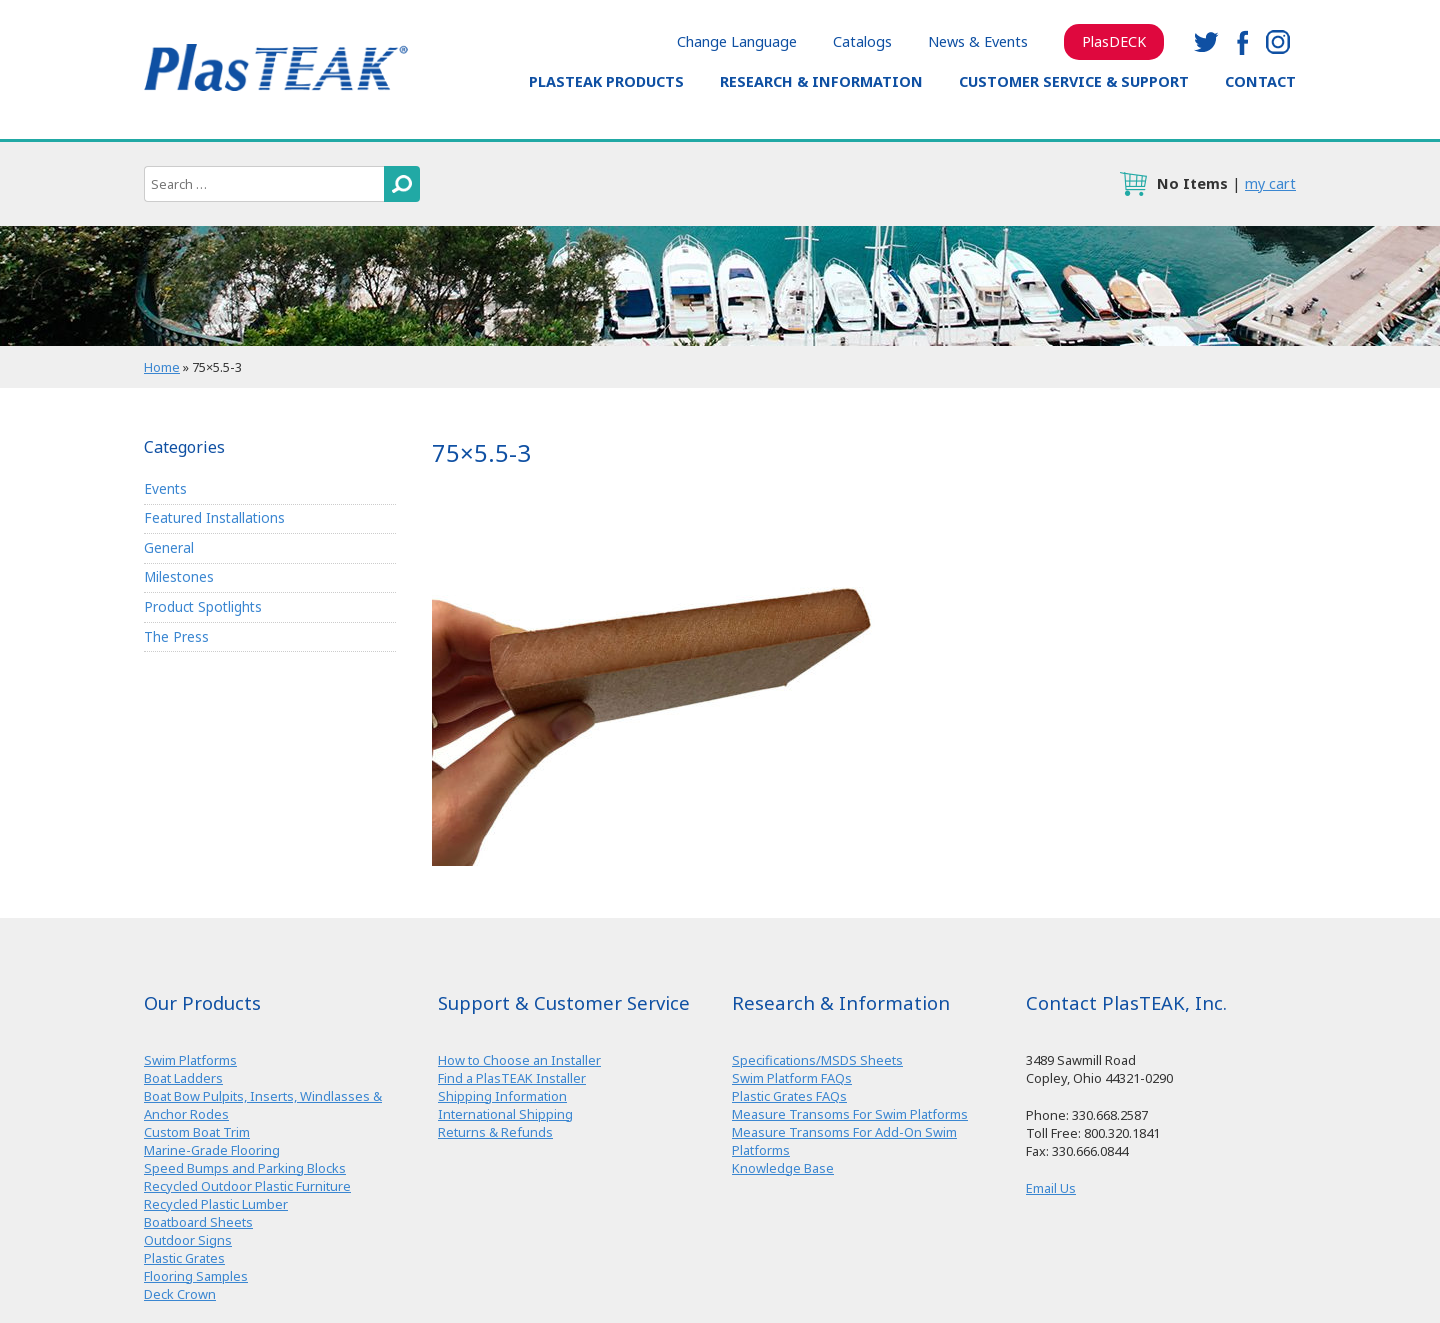 The width and height of the screenshot is (1440, 1323). What do you see at coordinates (1242, 42) in the screenshot?
I see `facebook` at bounding box center [1242, 42].